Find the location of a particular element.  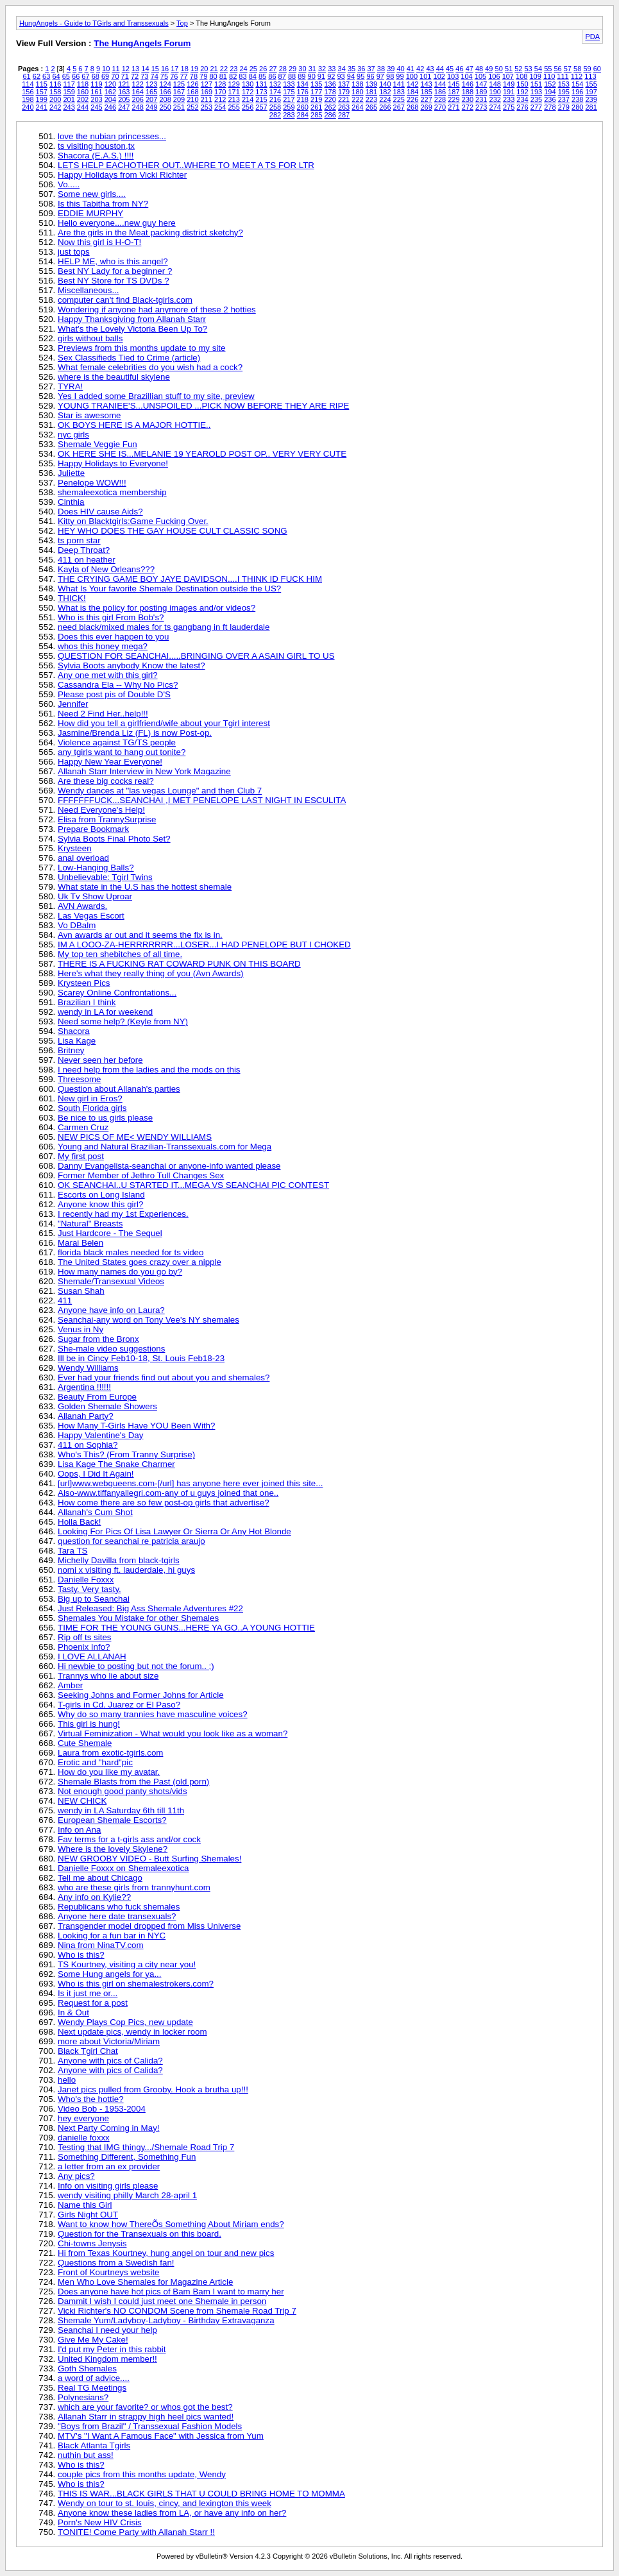

29 is located at coordinates (292, 68).